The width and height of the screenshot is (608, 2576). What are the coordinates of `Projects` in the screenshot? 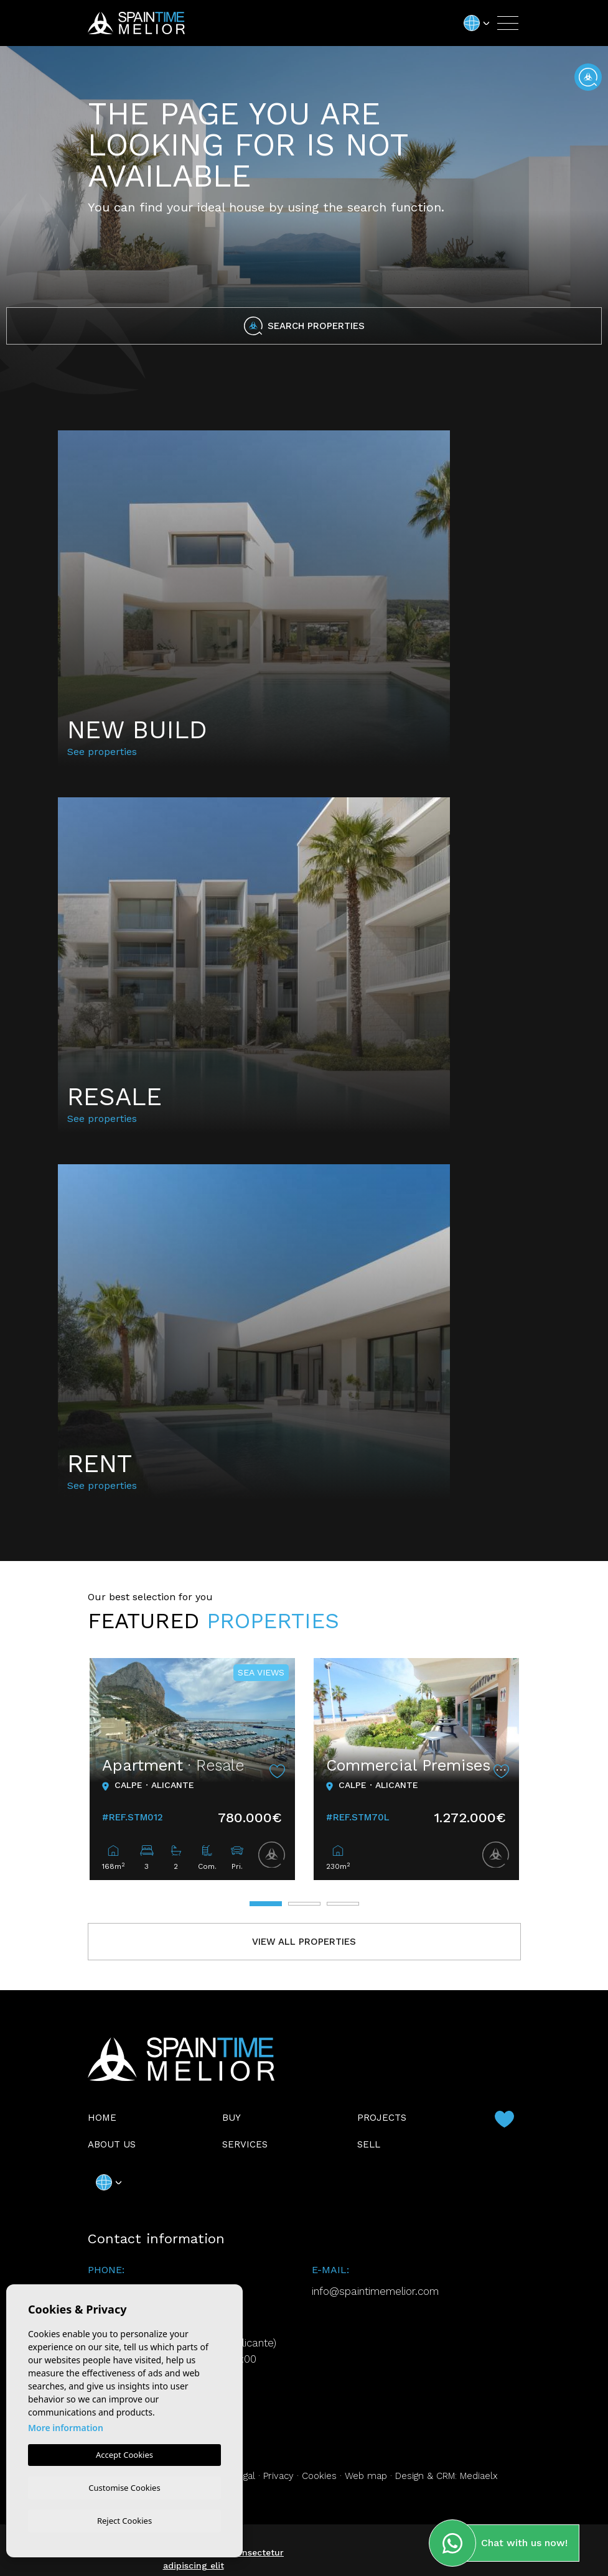 It's located at (381, 2117).